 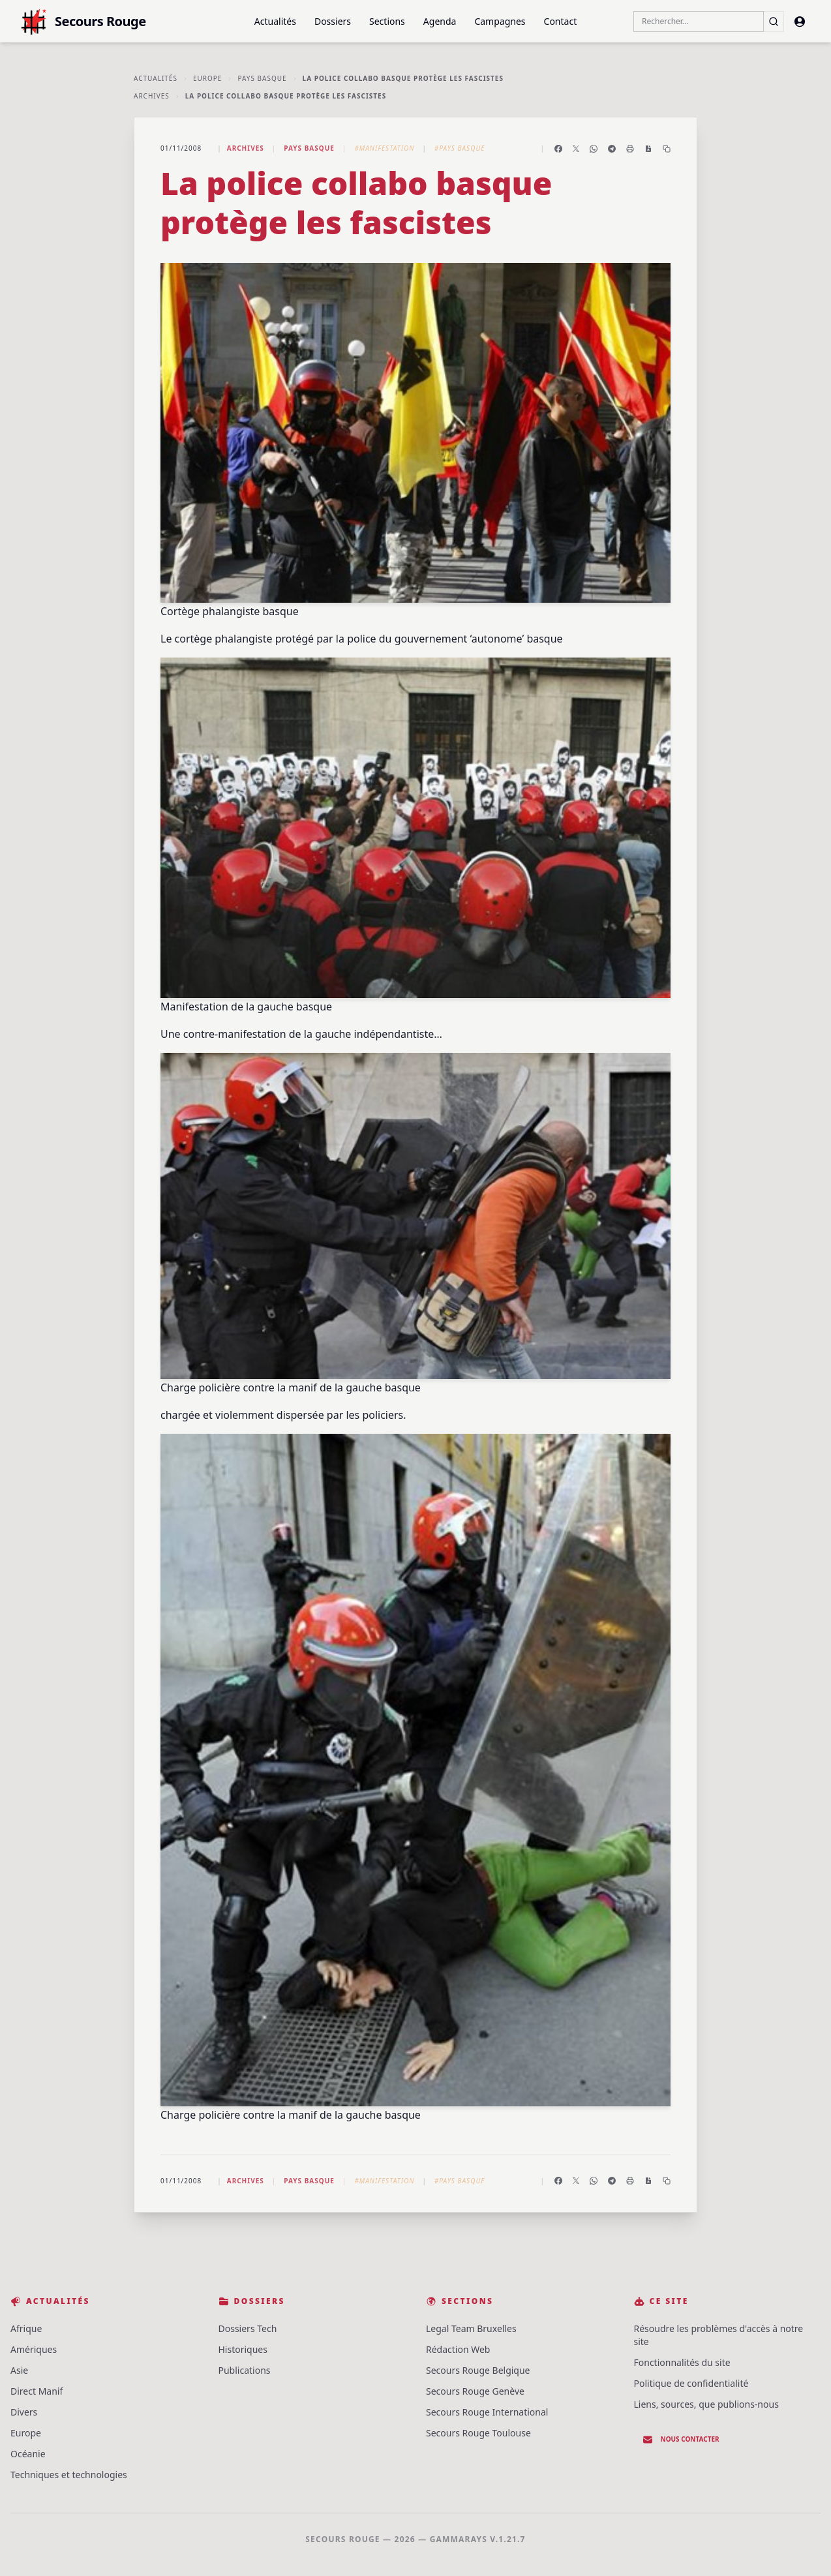 What do you see at coordinates (648, 149) in the screenshot?
I see `[Enregistrer en PDF]` at bounding box center [648, 149].